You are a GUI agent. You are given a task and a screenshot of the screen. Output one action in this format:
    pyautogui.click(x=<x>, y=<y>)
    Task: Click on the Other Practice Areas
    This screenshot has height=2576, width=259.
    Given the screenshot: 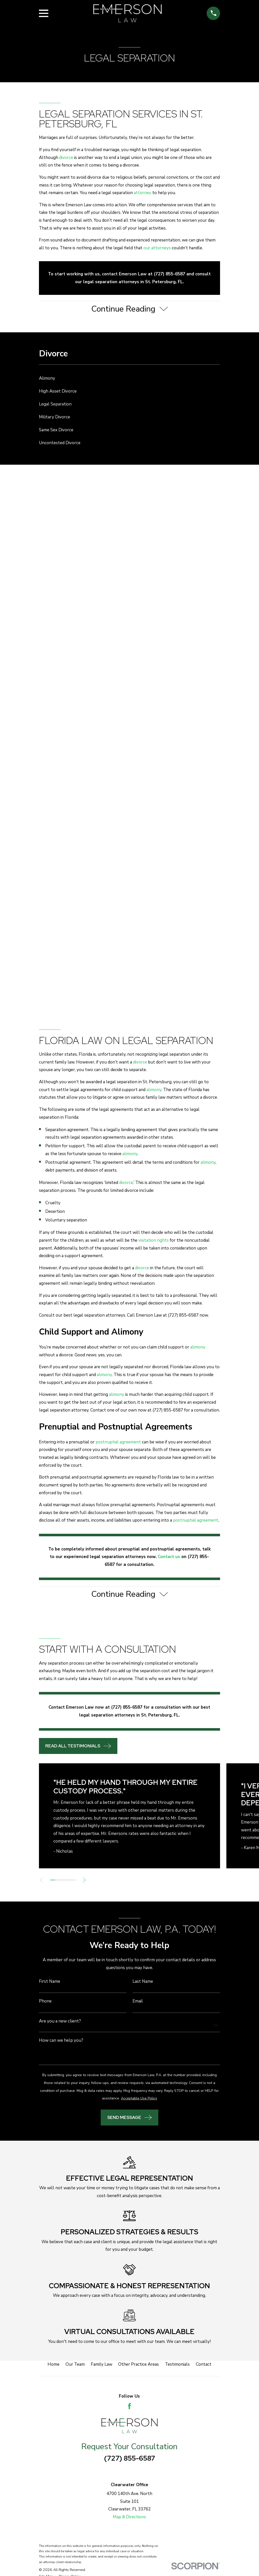 What is the action you would take?
    pyautogui.click(x=138, y=2367)
    